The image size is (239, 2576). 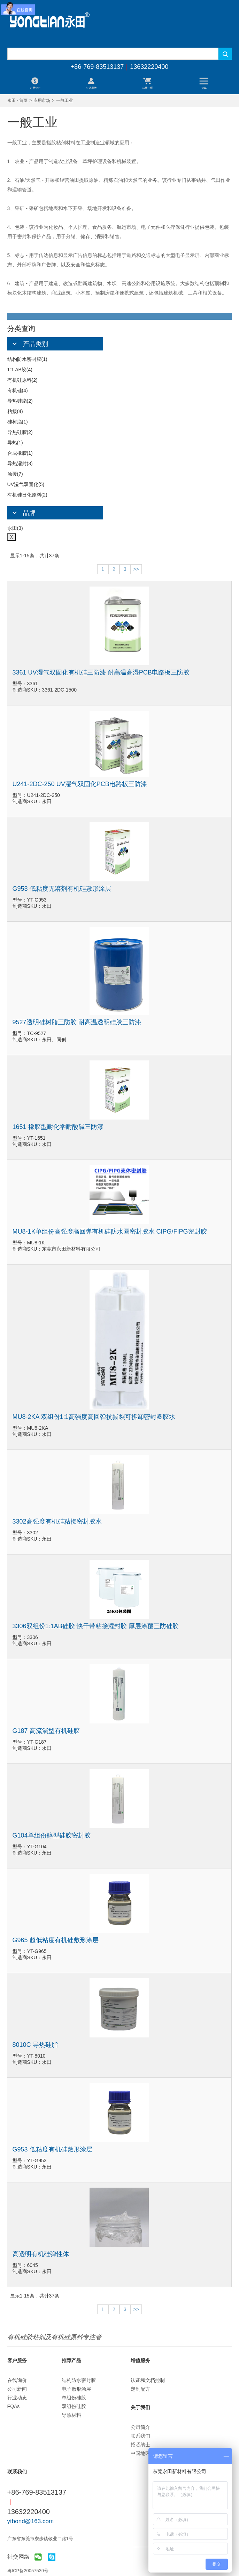 I want to click on 定制配方, so click(x=140, y=2389).